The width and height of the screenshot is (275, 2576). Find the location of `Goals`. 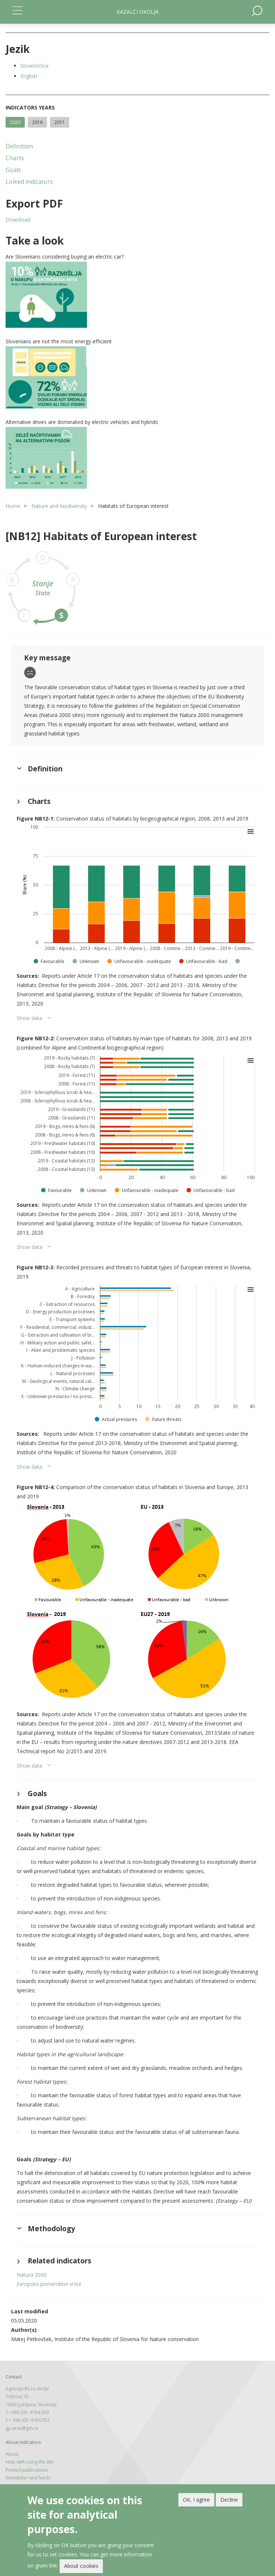

Goals is located at coordinates (13, 170).